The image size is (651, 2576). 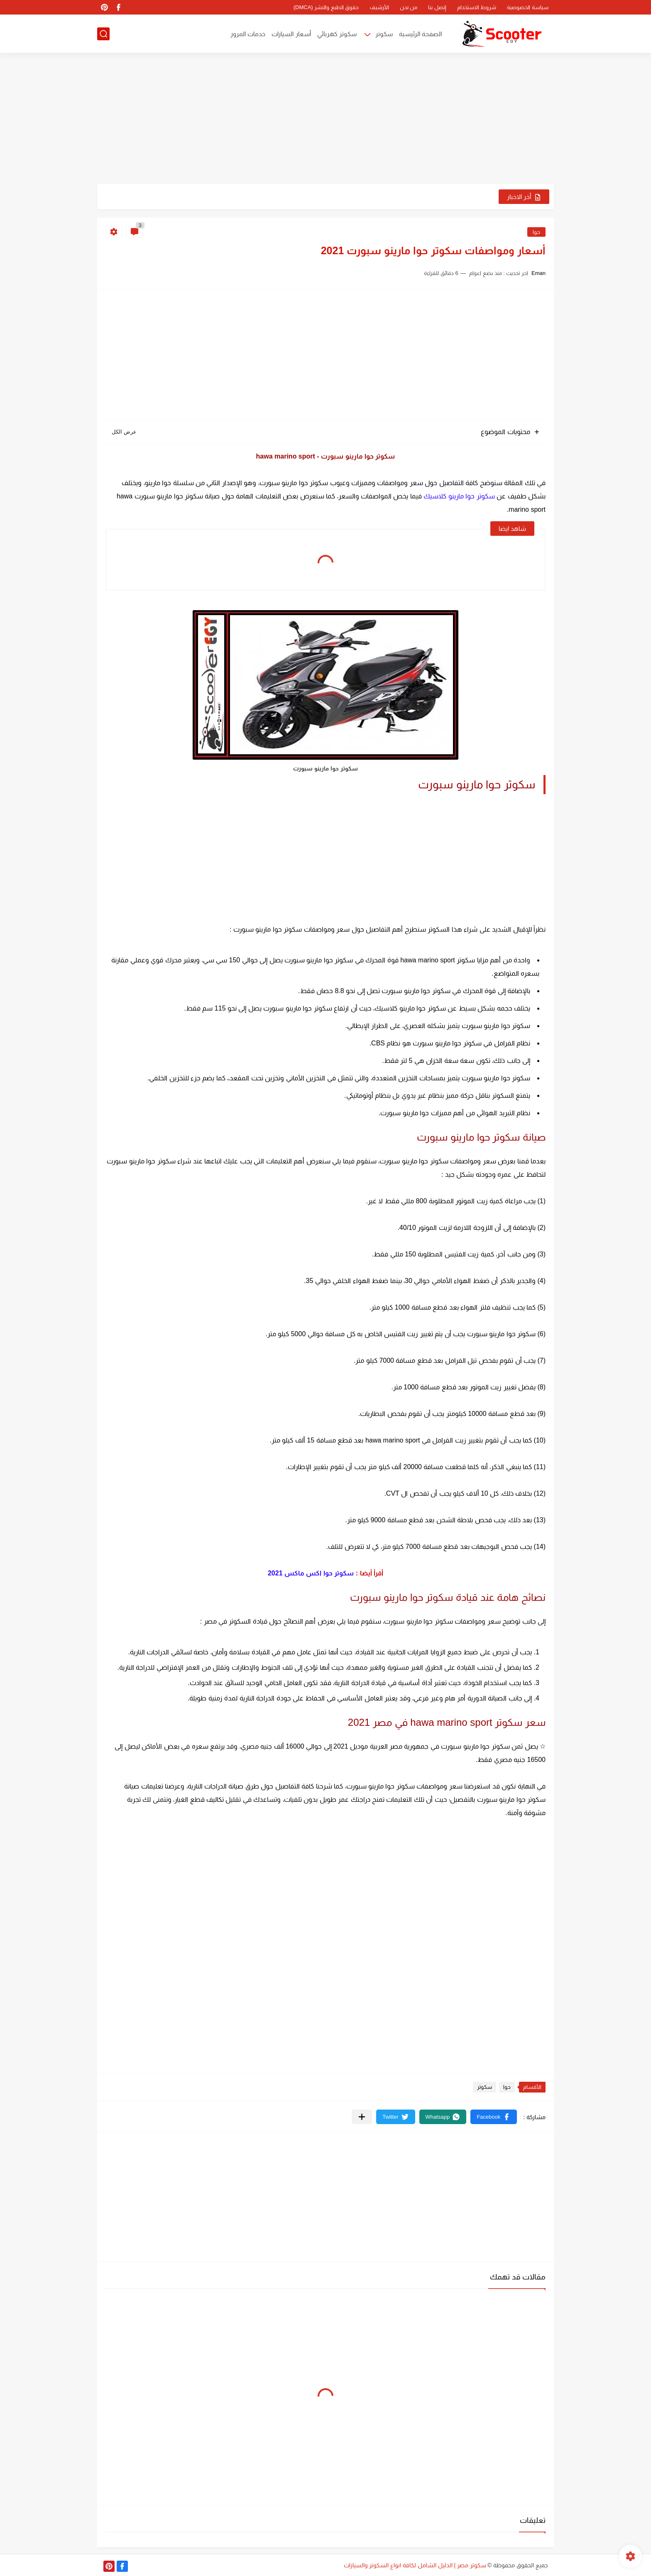 I want to click on سياسة الخصوصية, so click(x=527, y=7).